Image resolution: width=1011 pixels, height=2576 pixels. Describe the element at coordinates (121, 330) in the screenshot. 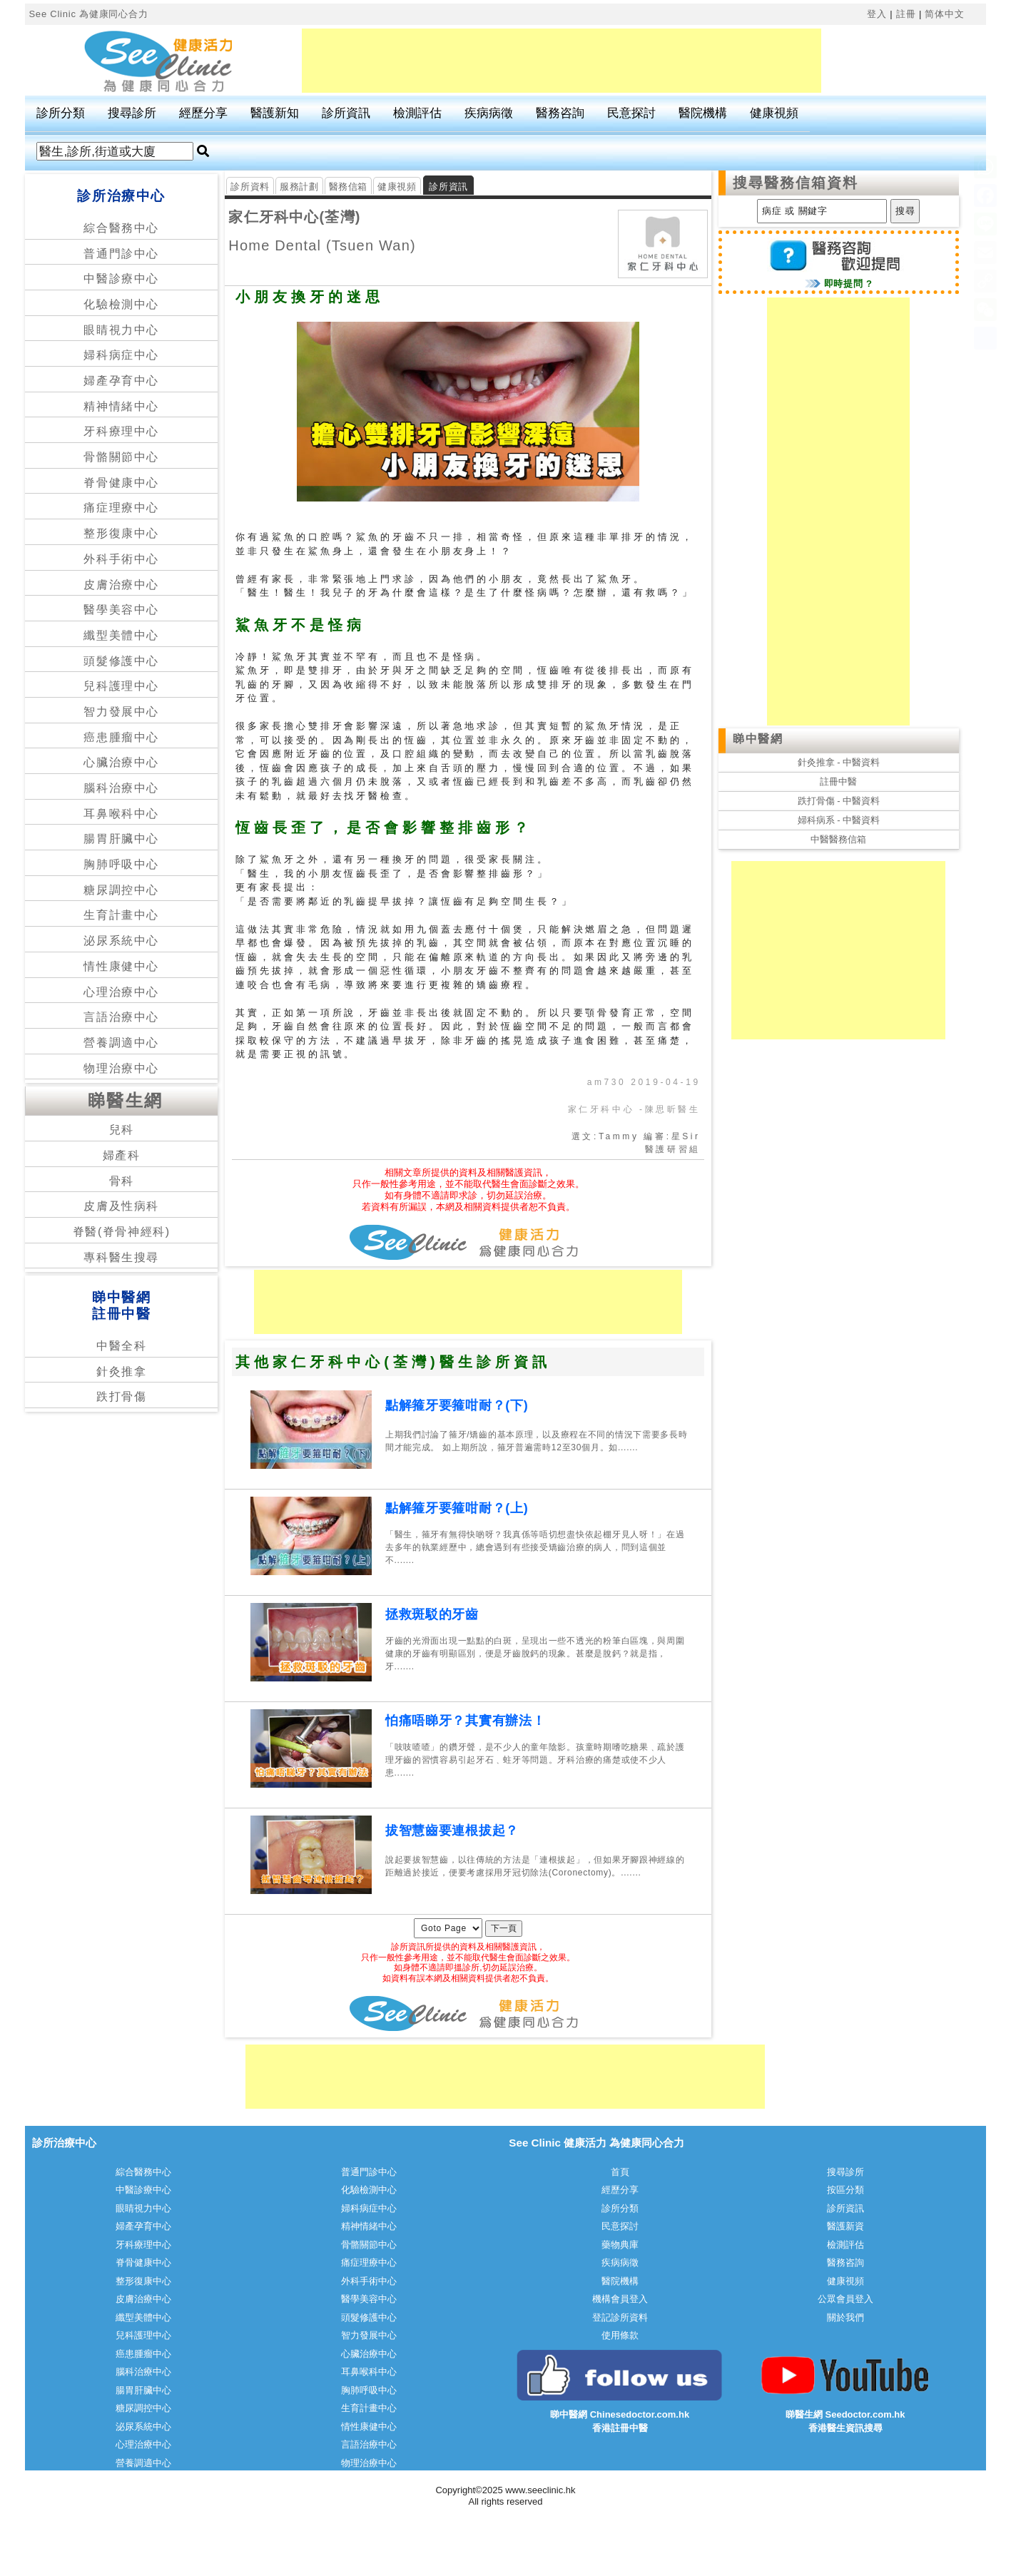

I see `眼睛視力中心` at that location.